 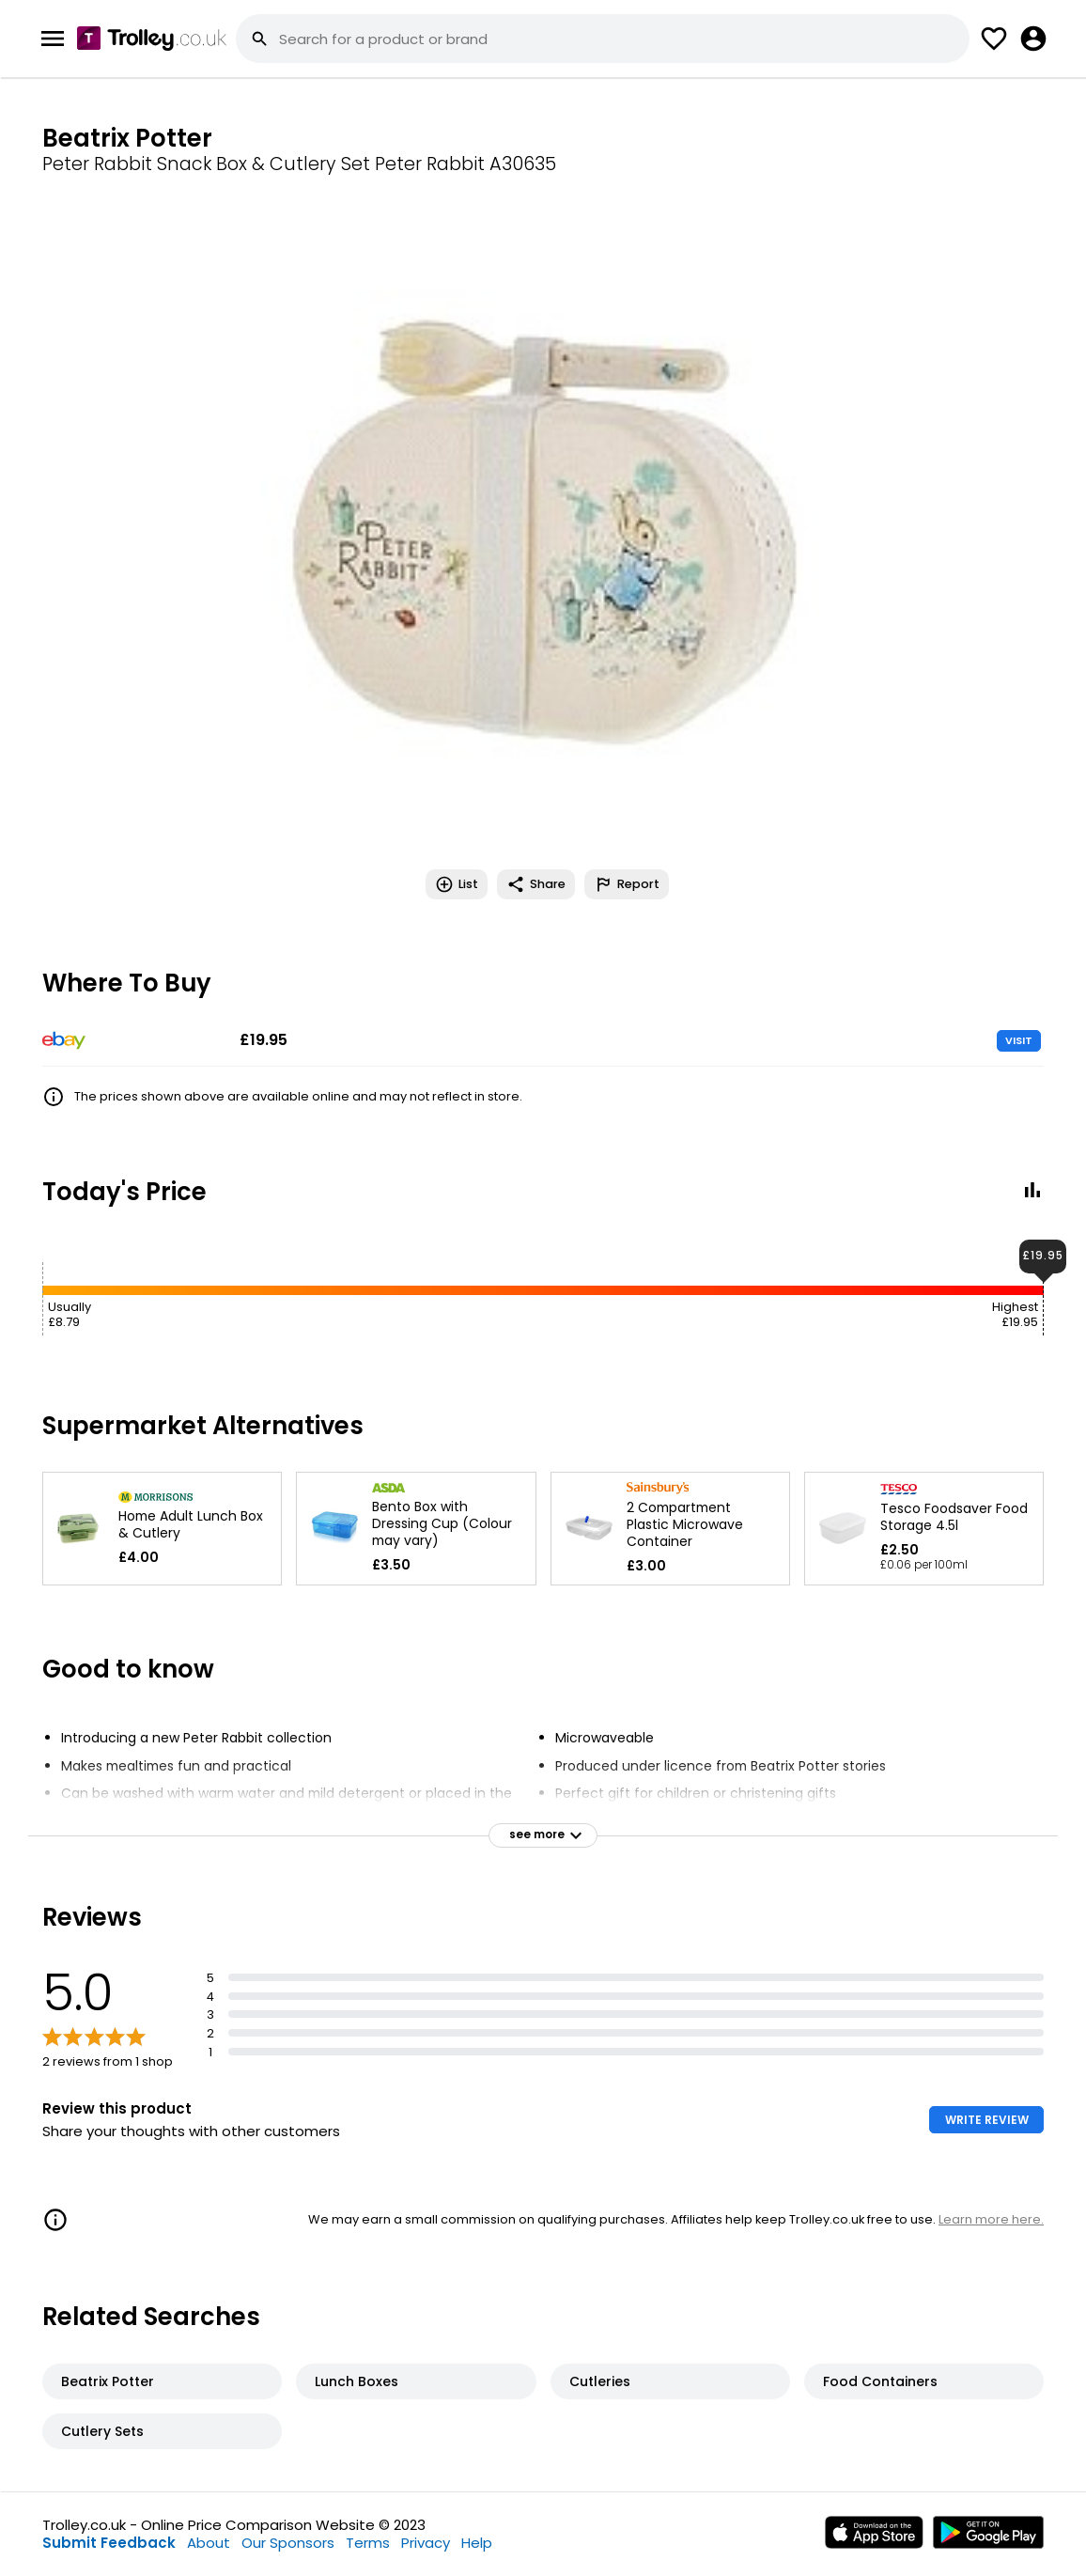 I want to click on WRITE REVIEW, so click(x=987, y=2120).